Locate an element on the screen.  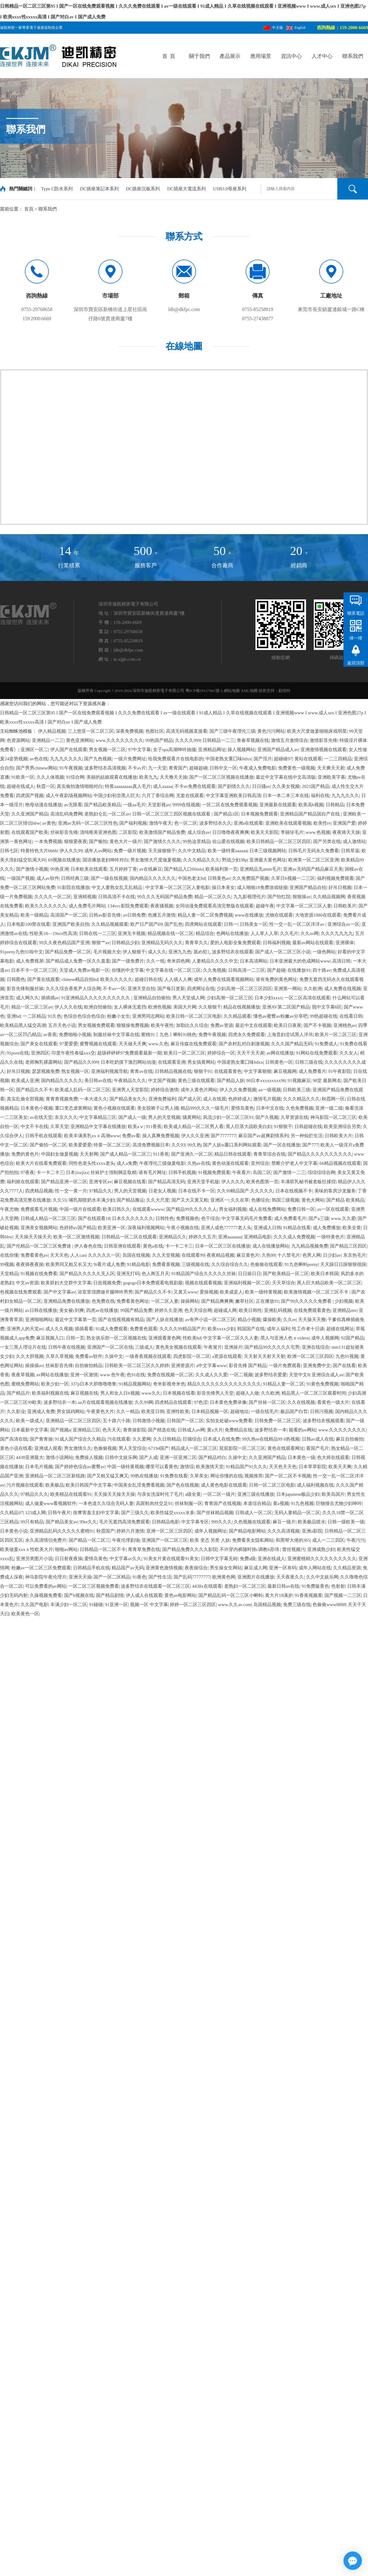
日韩精品电影 is located at coordinates (165, 1521).